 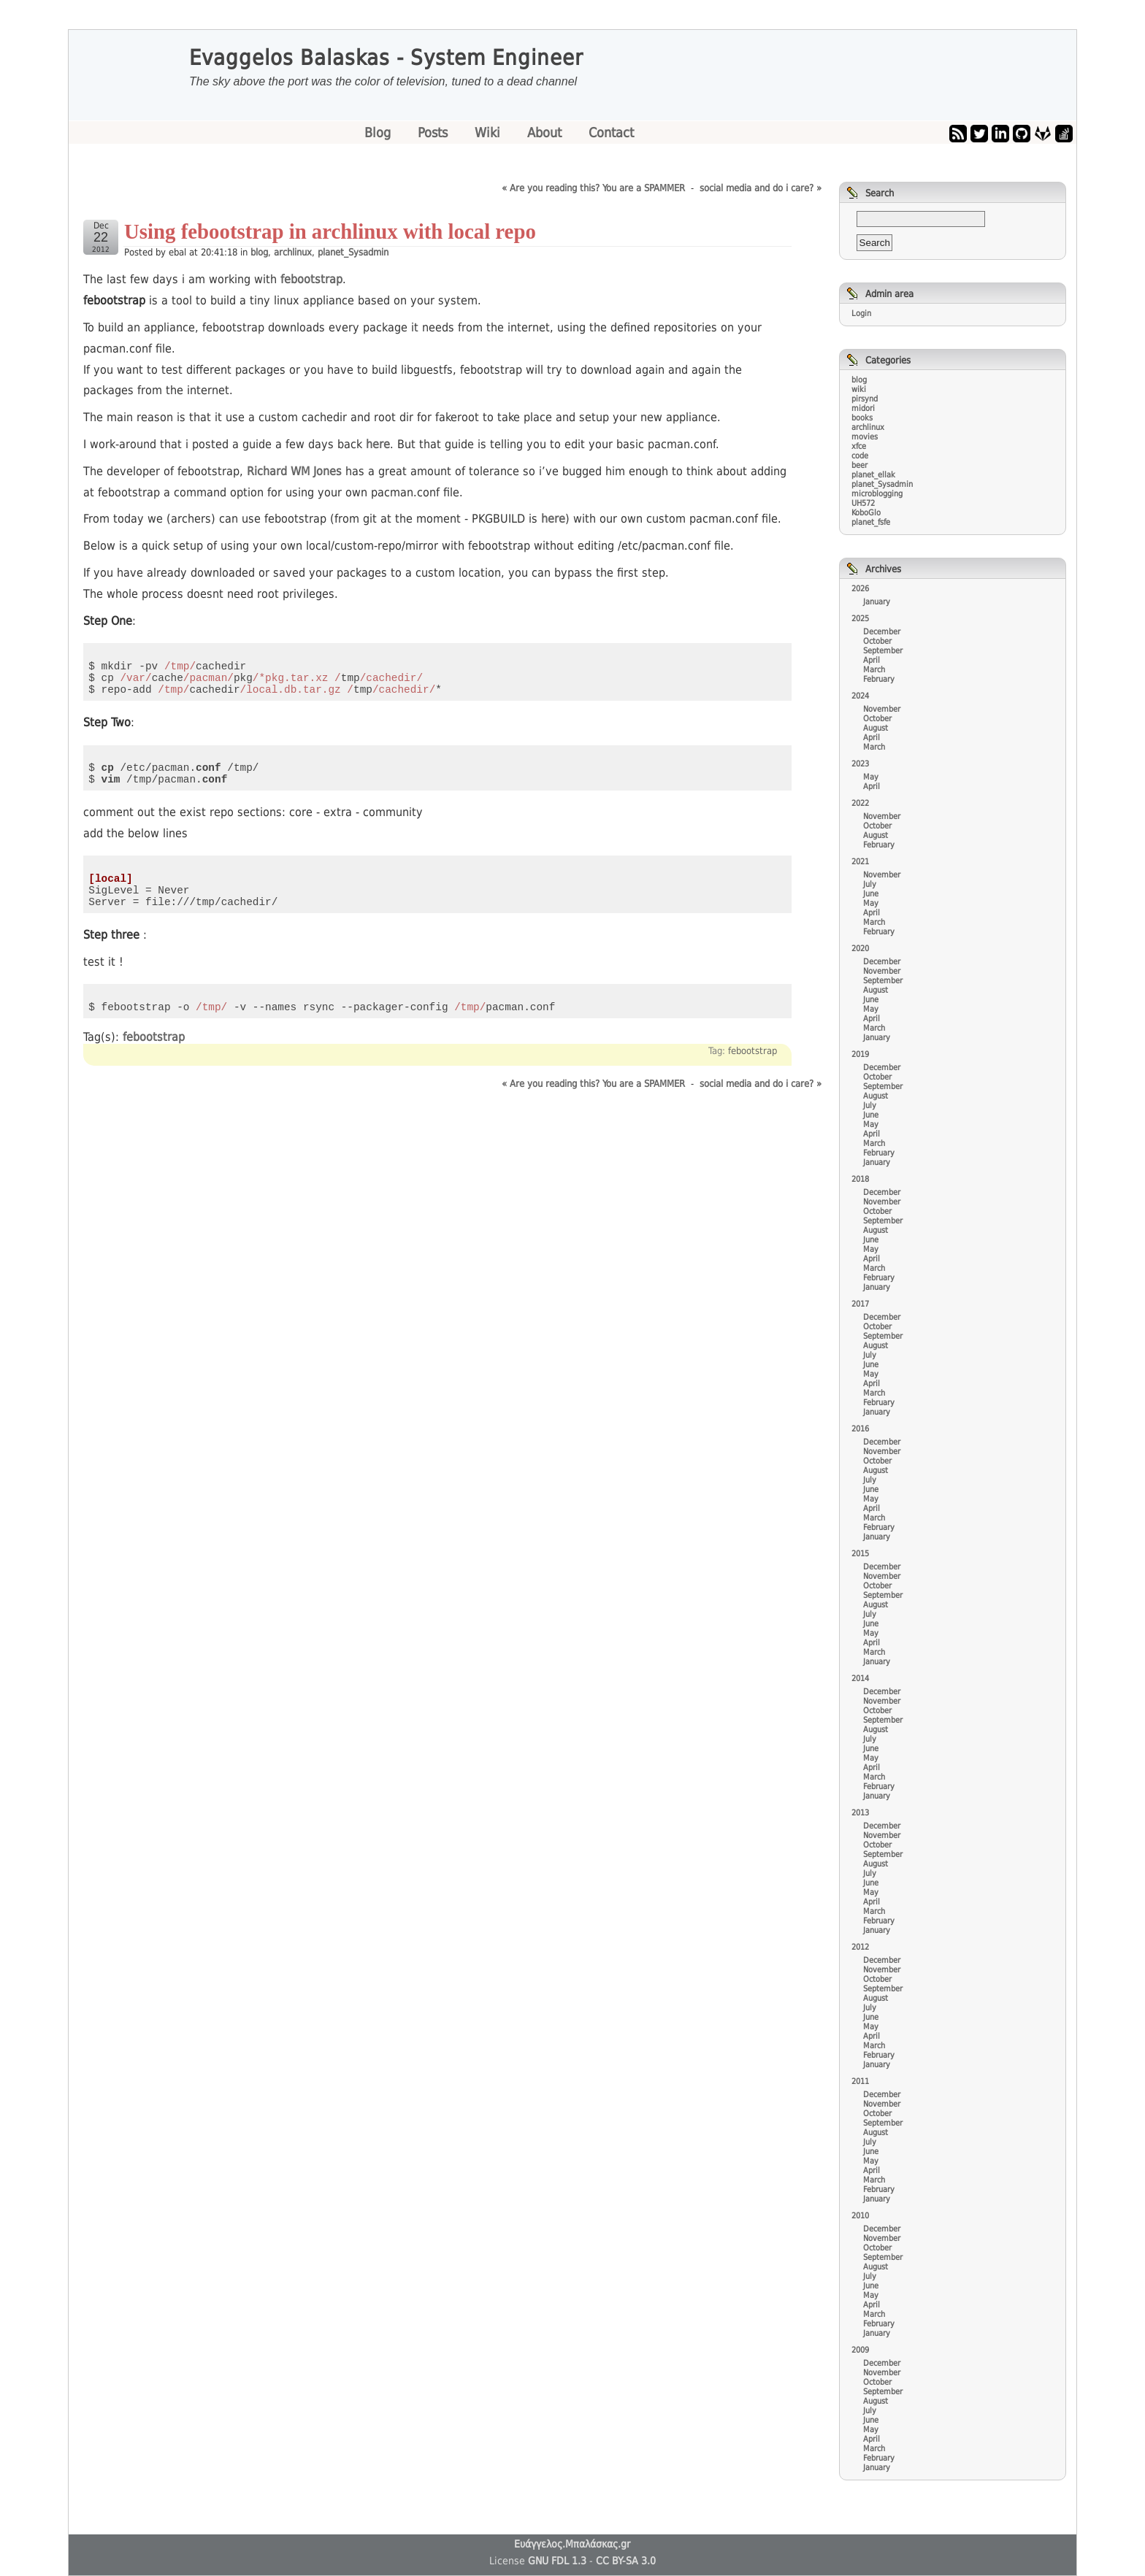 I want to click on here, so click(x=378, y=444).